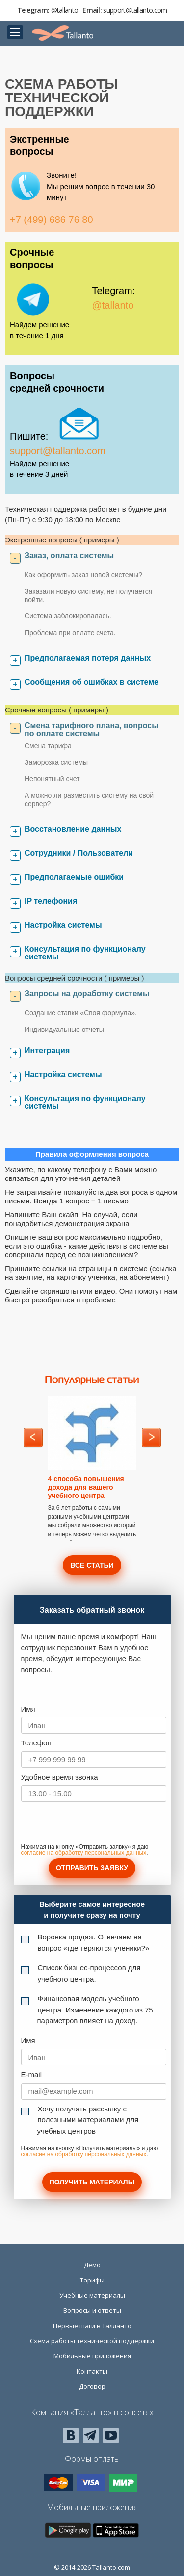 The image size is (184, 2576). What do you see at coordinates (92, 2310) in the screenshot?
I see `Вопросы и ответы` at bounding box center [92, 2310].